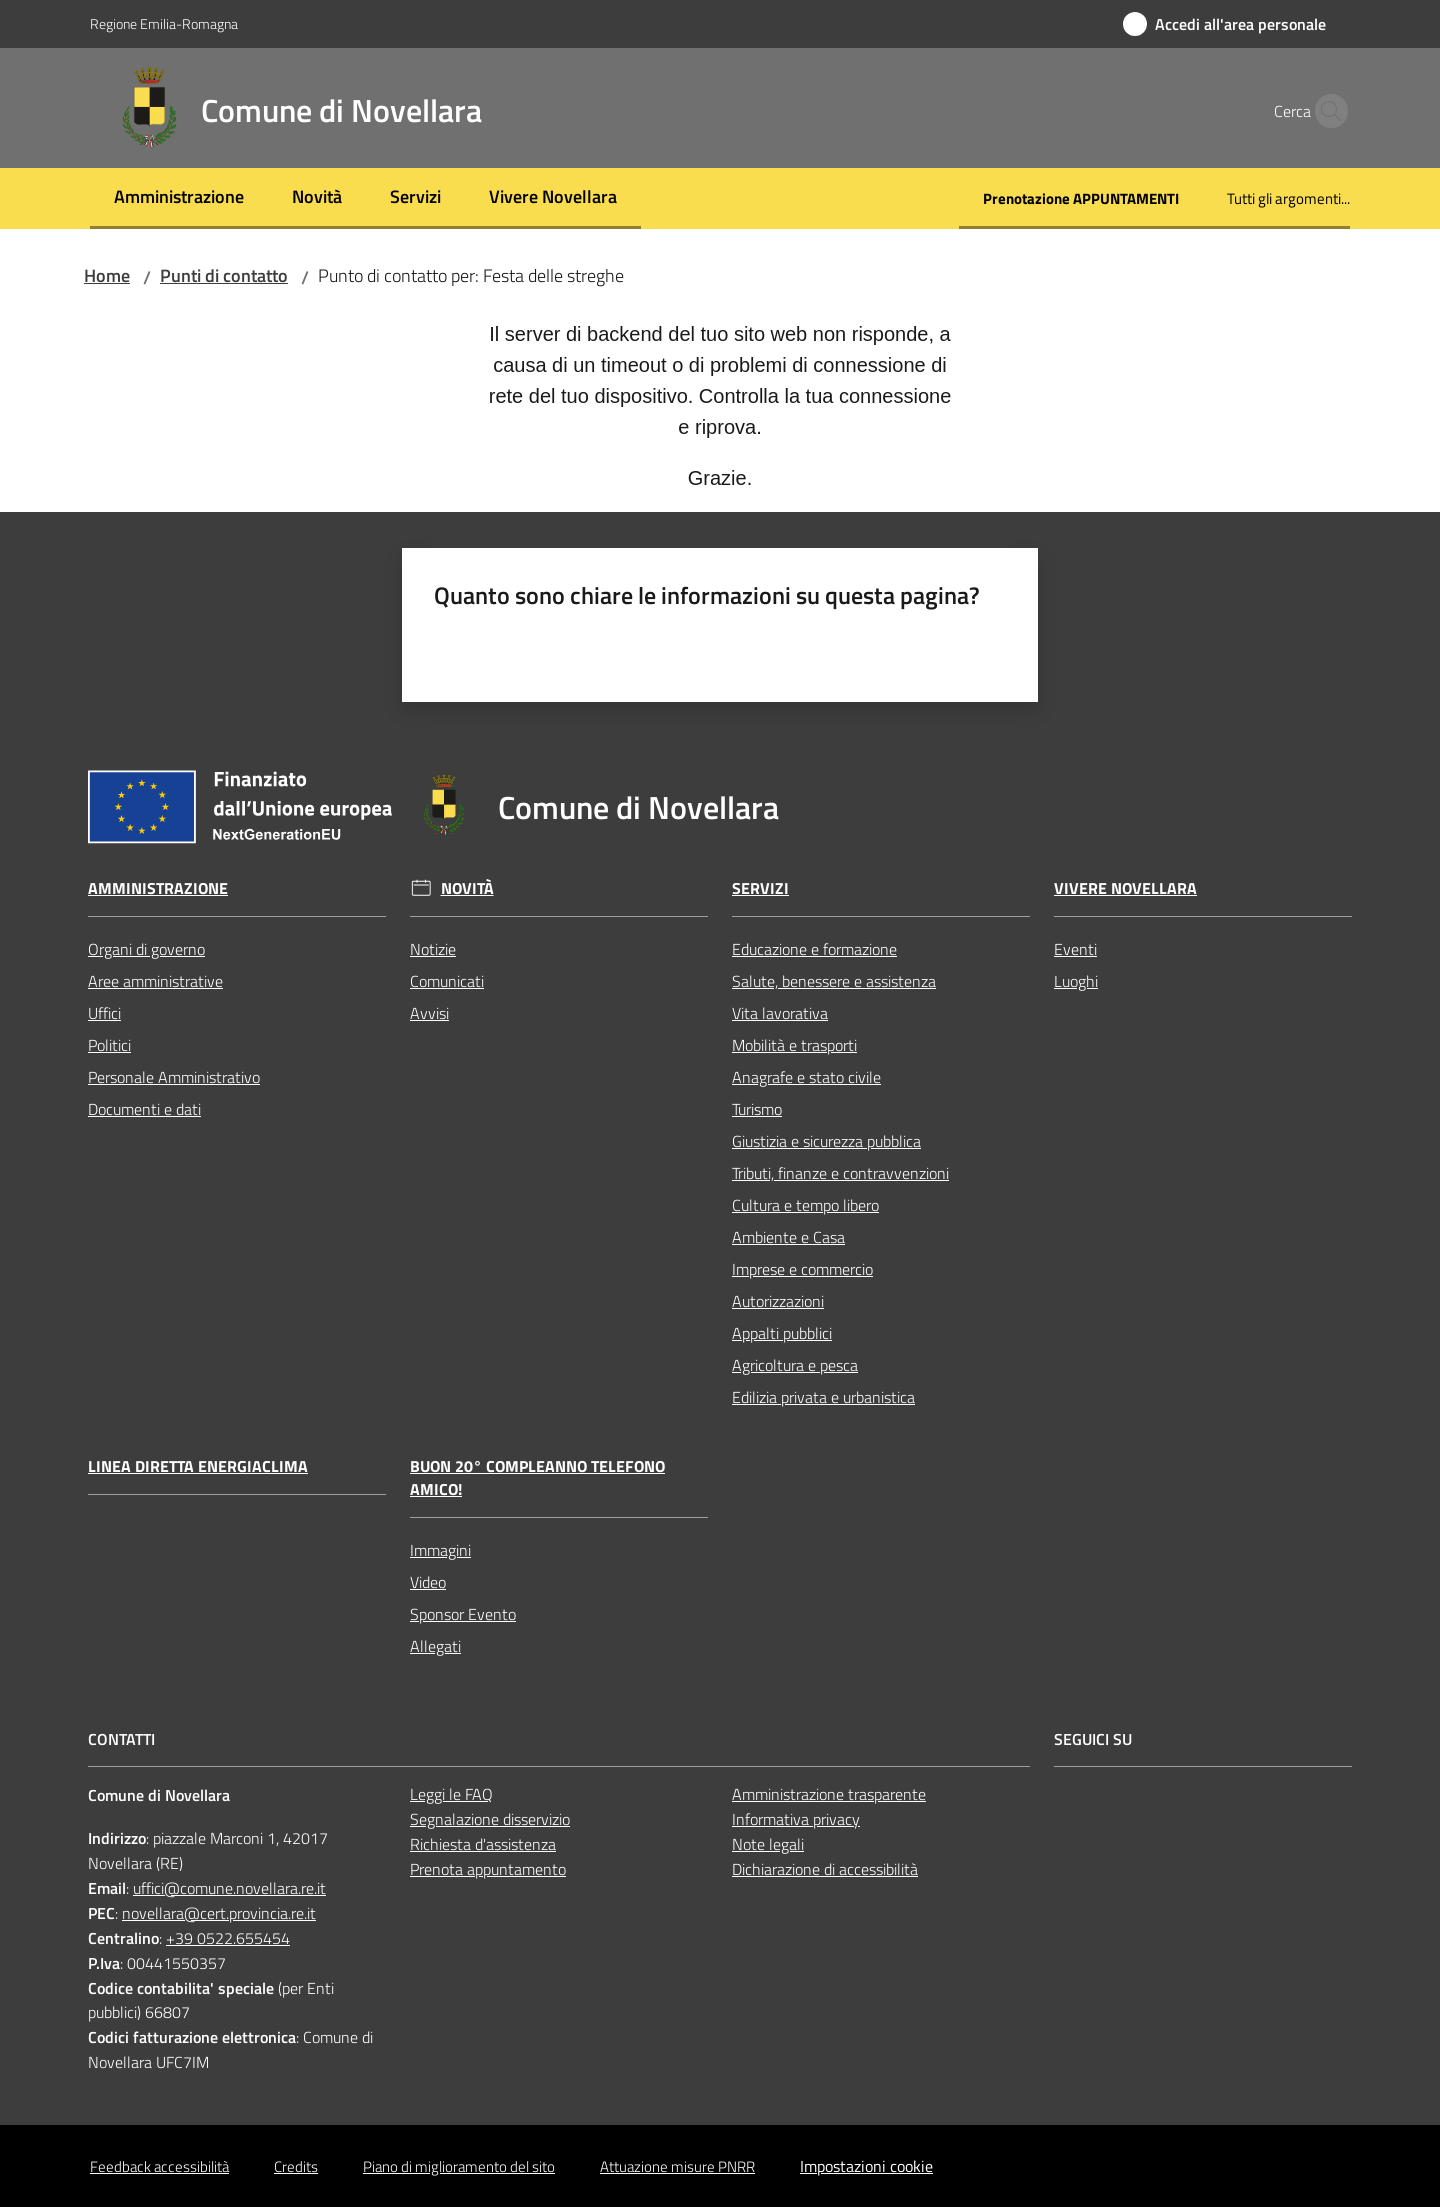  Describe the element at coordinates (219, 1913) in the screenshot. I see `novellara@cert.provincia.re.it` at that location.